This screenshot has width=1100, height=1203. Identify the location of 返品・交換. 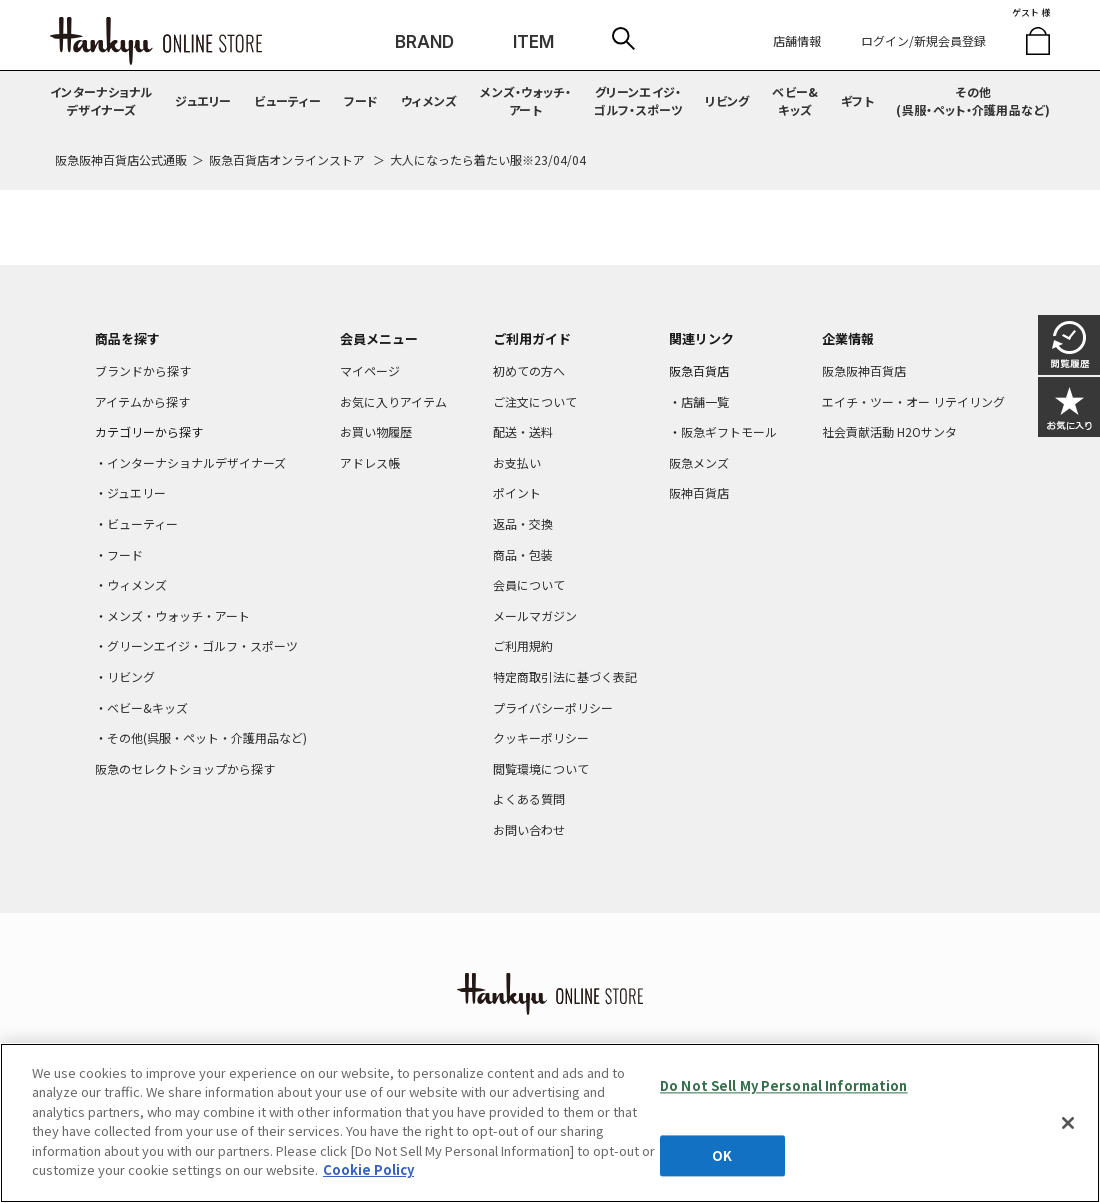
(523, 523).